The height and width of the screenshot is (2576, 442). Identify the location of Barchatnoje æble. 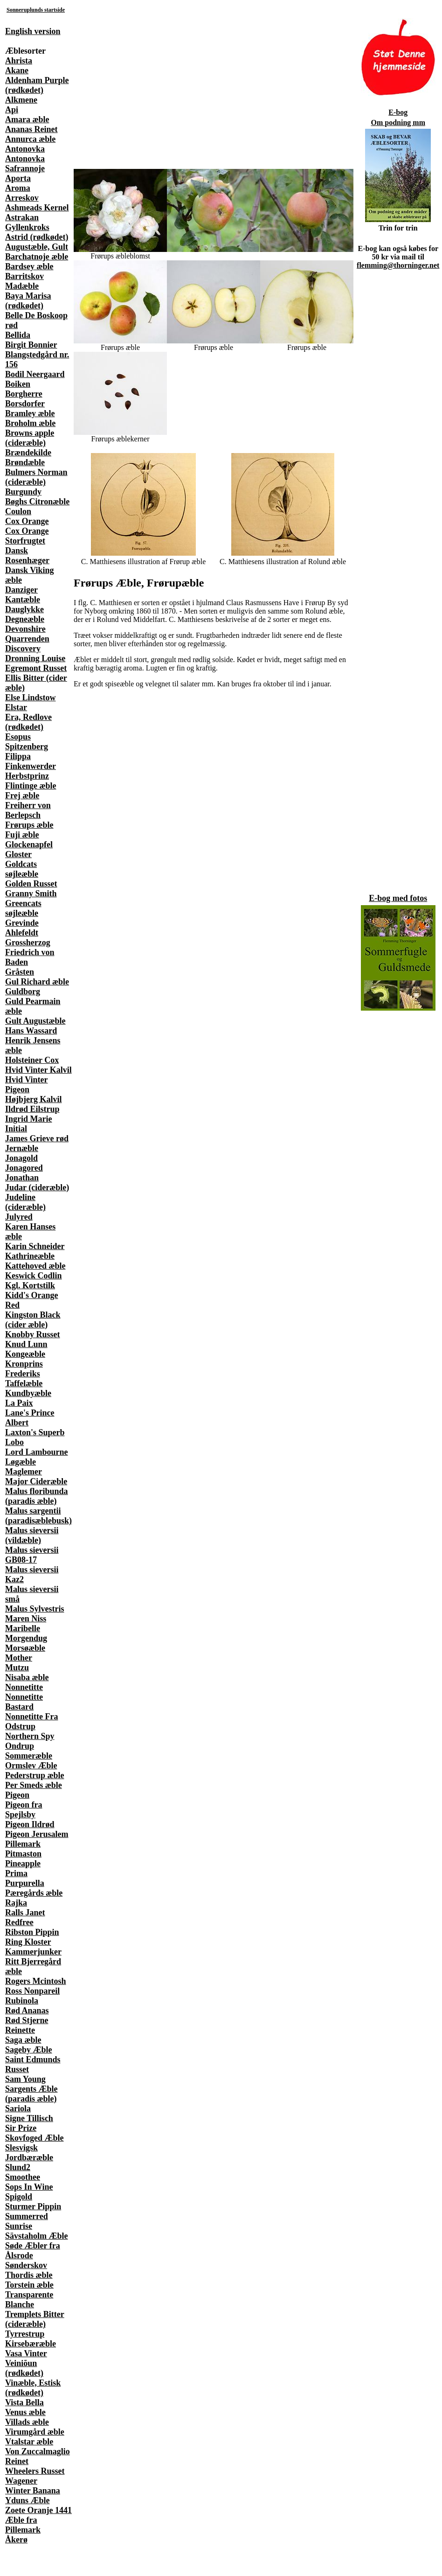
(36, 256).